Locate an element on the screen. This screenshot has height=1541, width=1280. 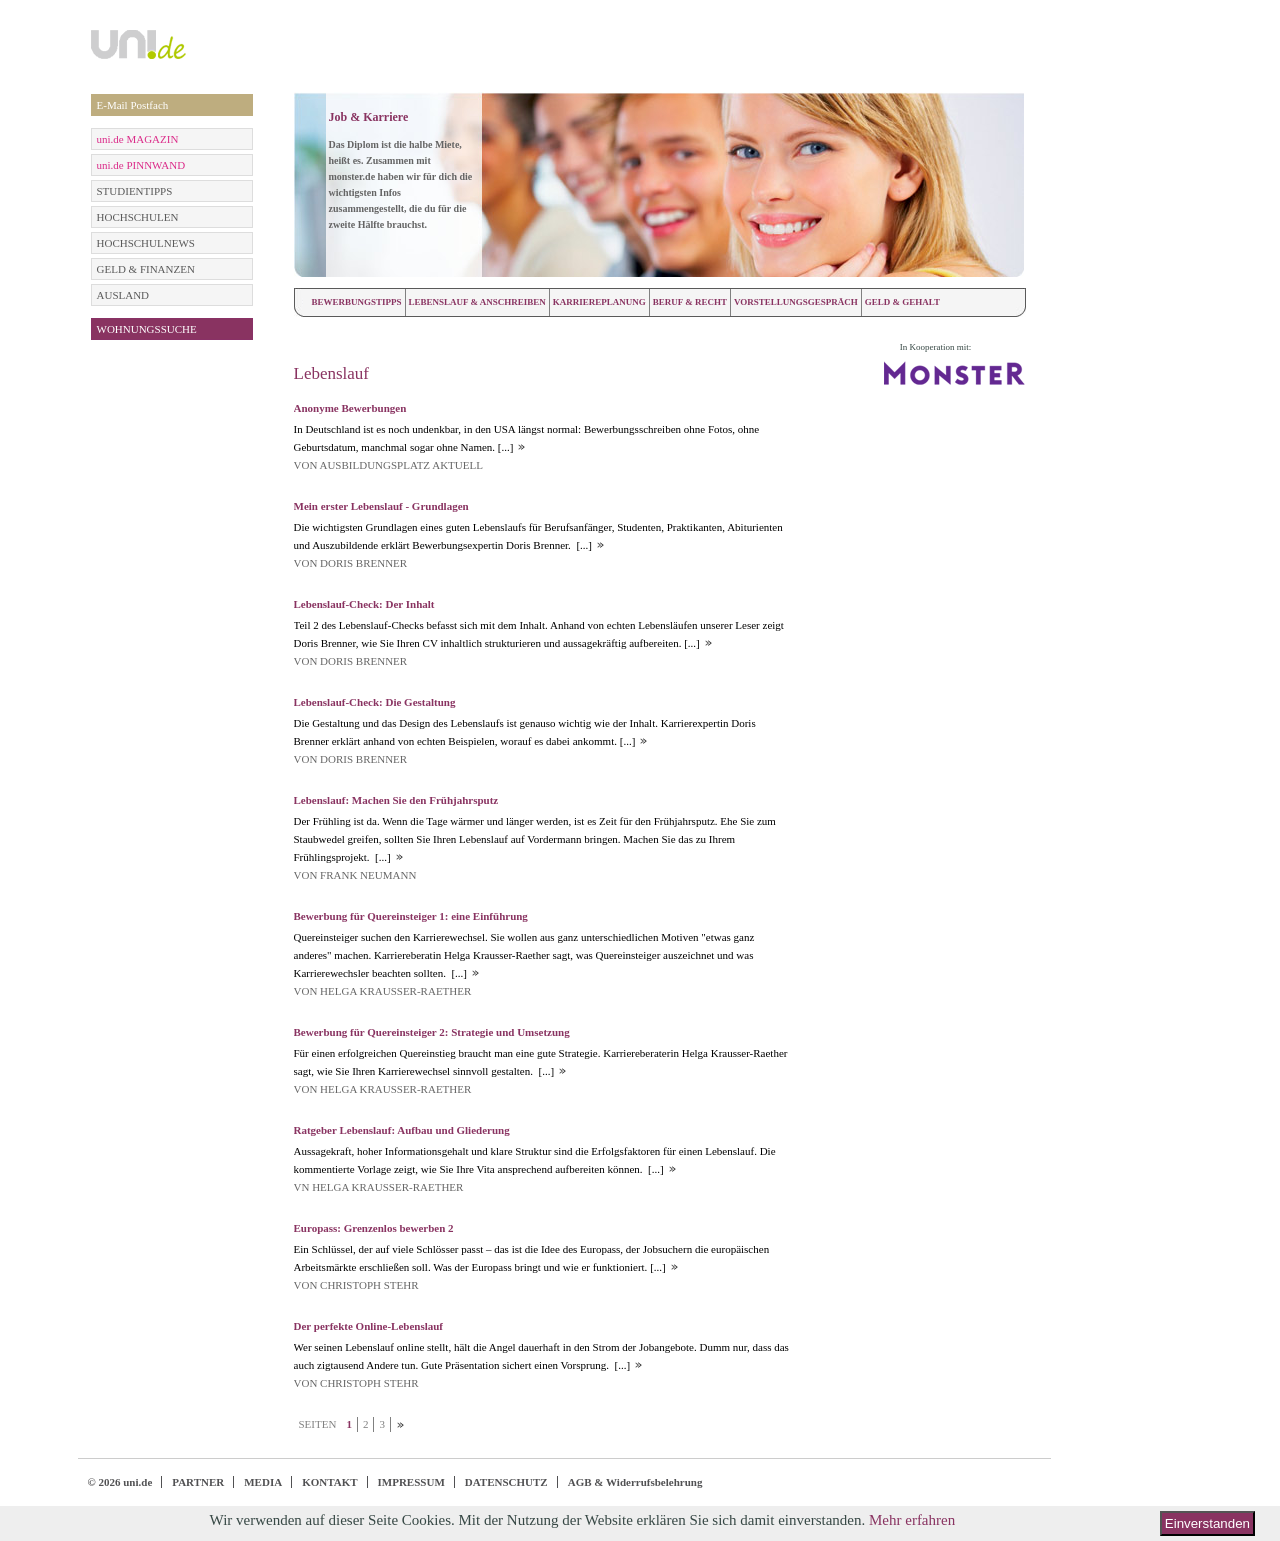
STUDIENTIPPS is located at coordinates (135, 191).